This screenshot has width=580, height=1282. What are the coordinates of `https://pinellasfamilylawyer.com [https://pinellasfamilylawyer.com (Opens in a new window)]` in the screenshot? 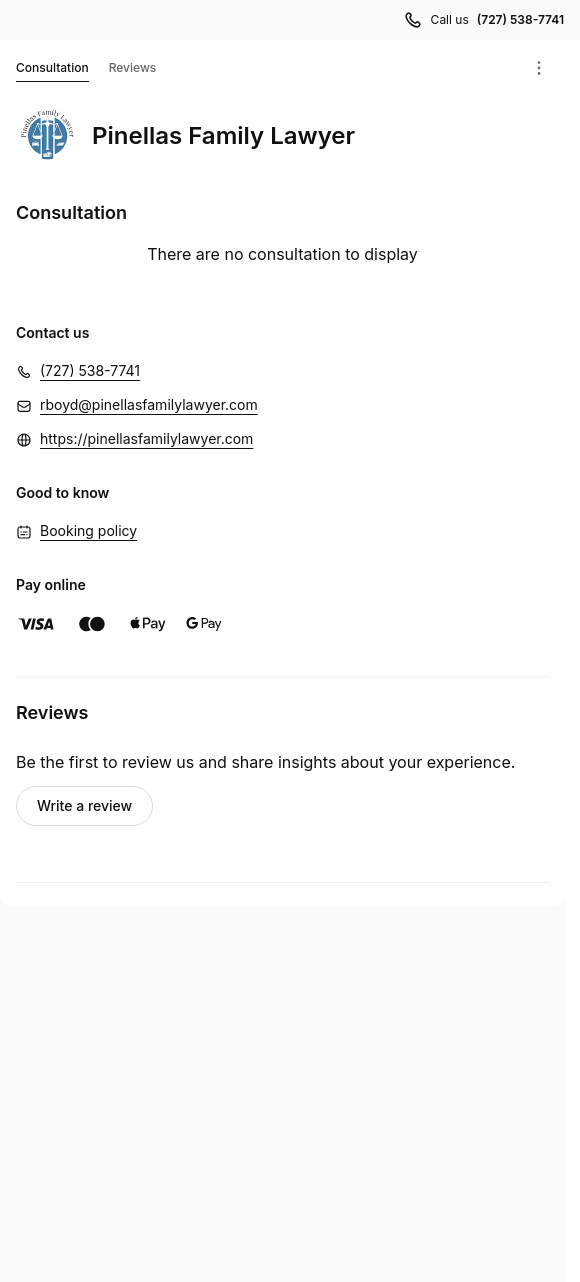 It's located at (146, 438).